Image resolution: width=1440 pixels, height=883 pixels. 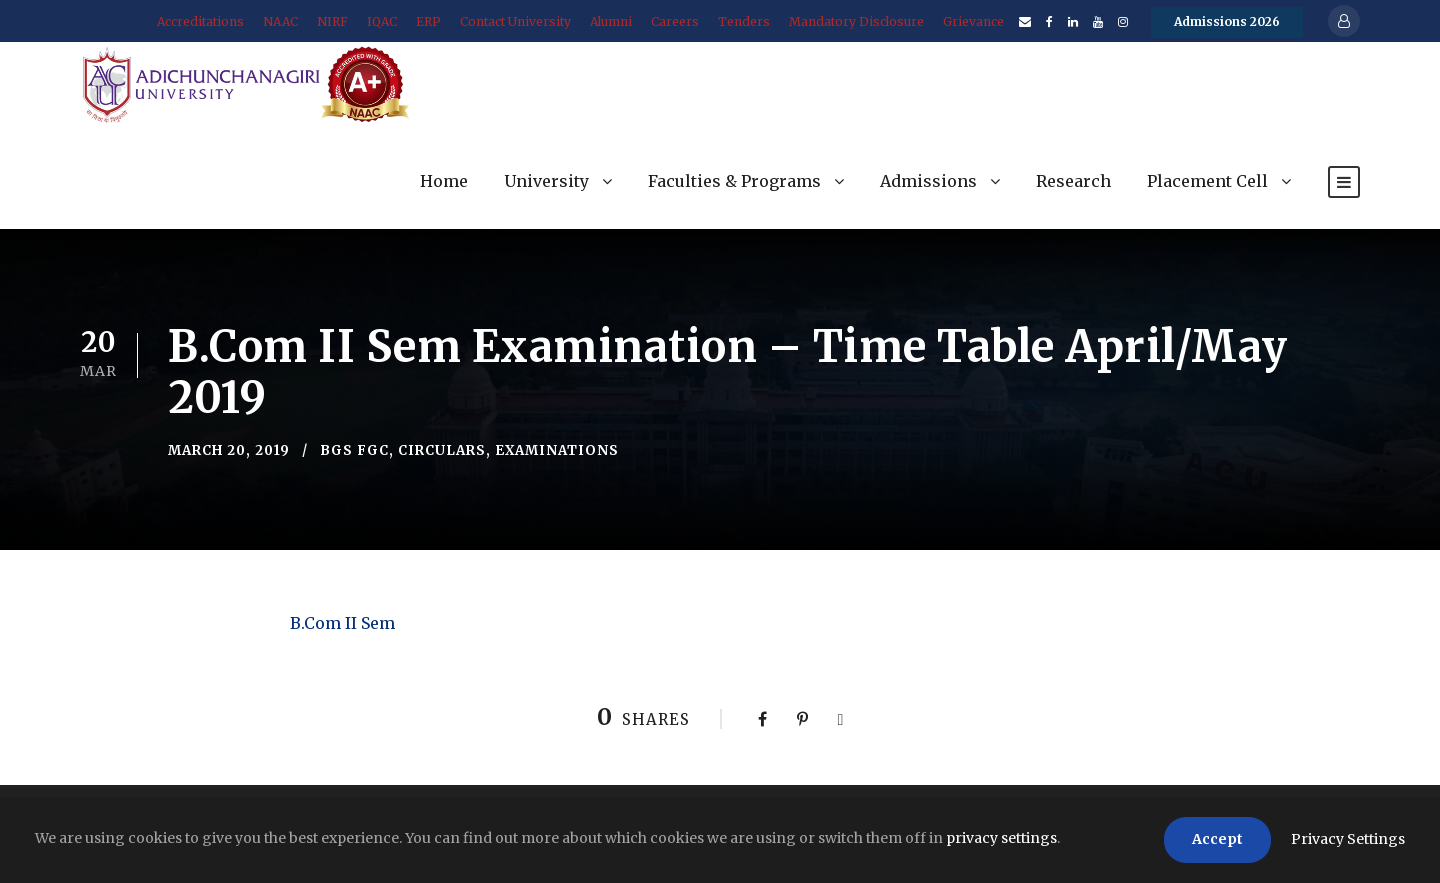 I want to click on privacy settings, so click(x=1001, y=838).